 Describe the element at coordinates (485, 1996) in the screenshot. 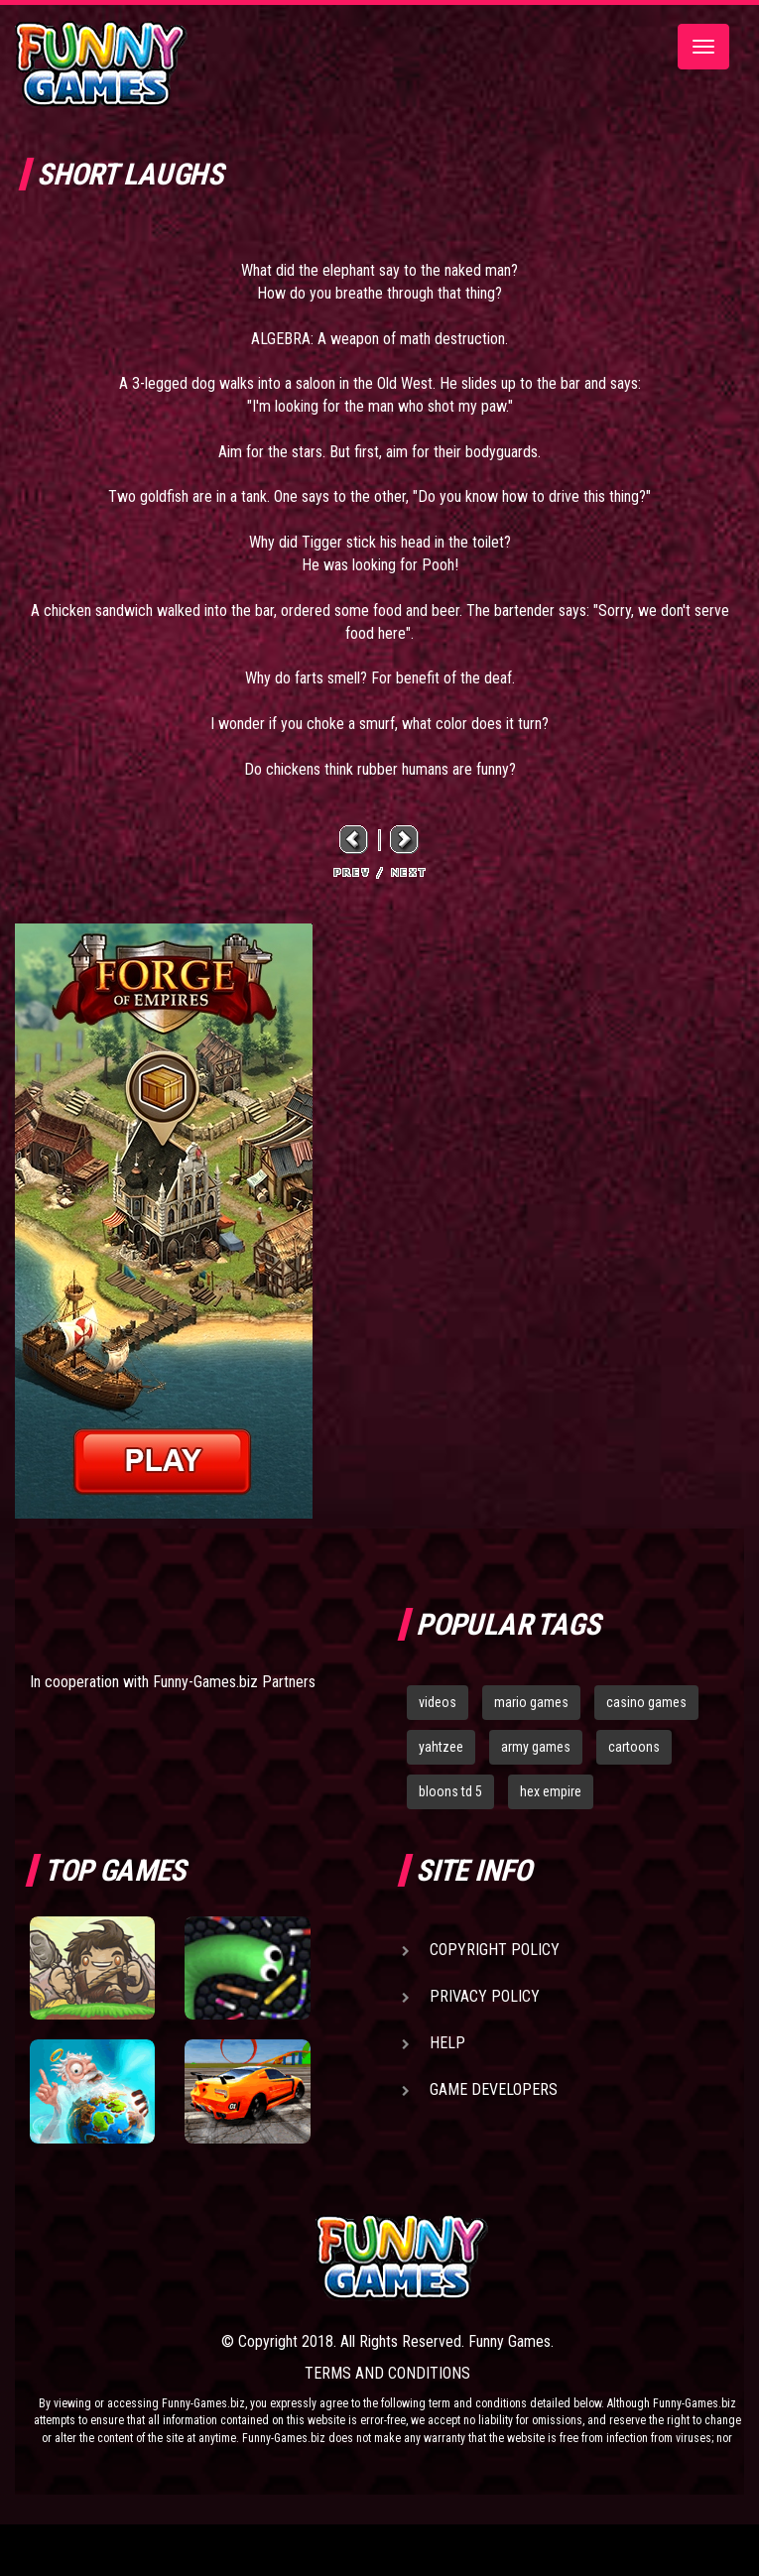

I see `Privacy Policy` at that location.